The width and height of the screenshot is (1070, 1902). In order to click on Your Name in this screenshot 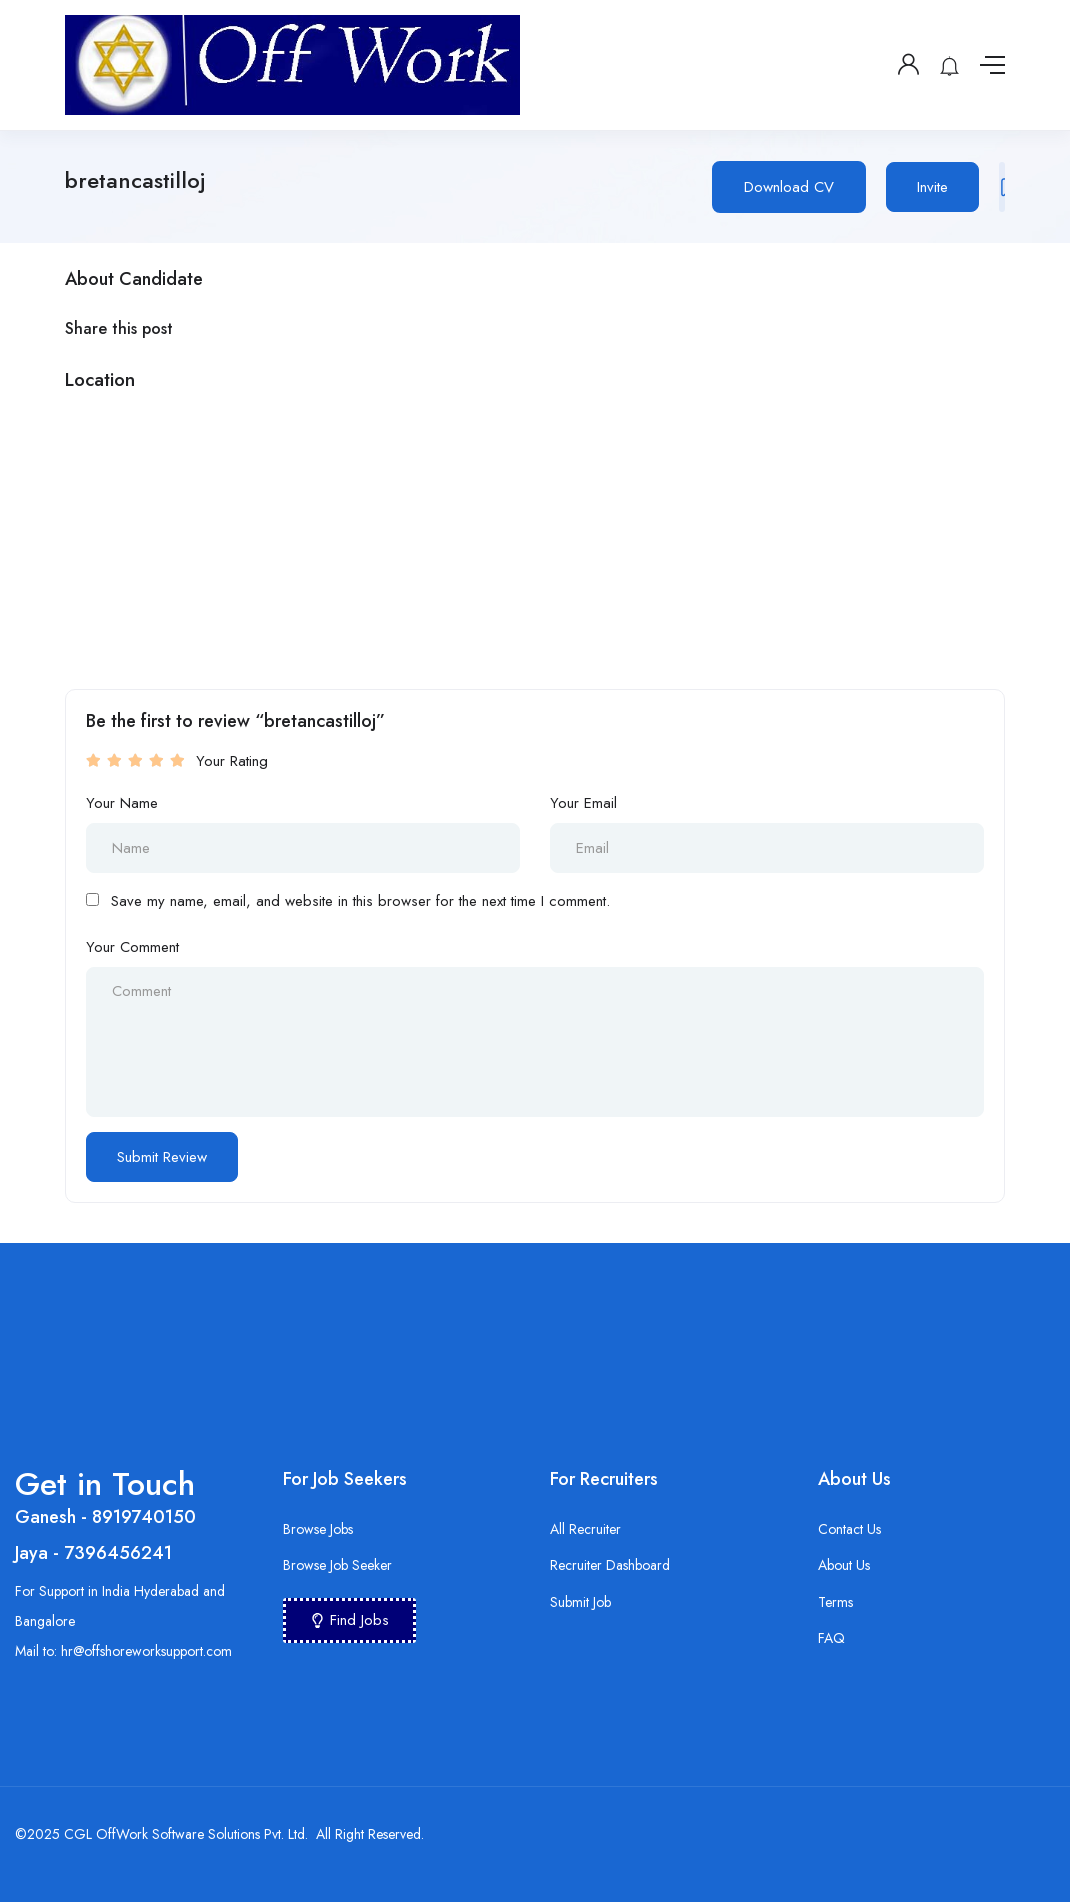, I will do `click(122, 803)`.